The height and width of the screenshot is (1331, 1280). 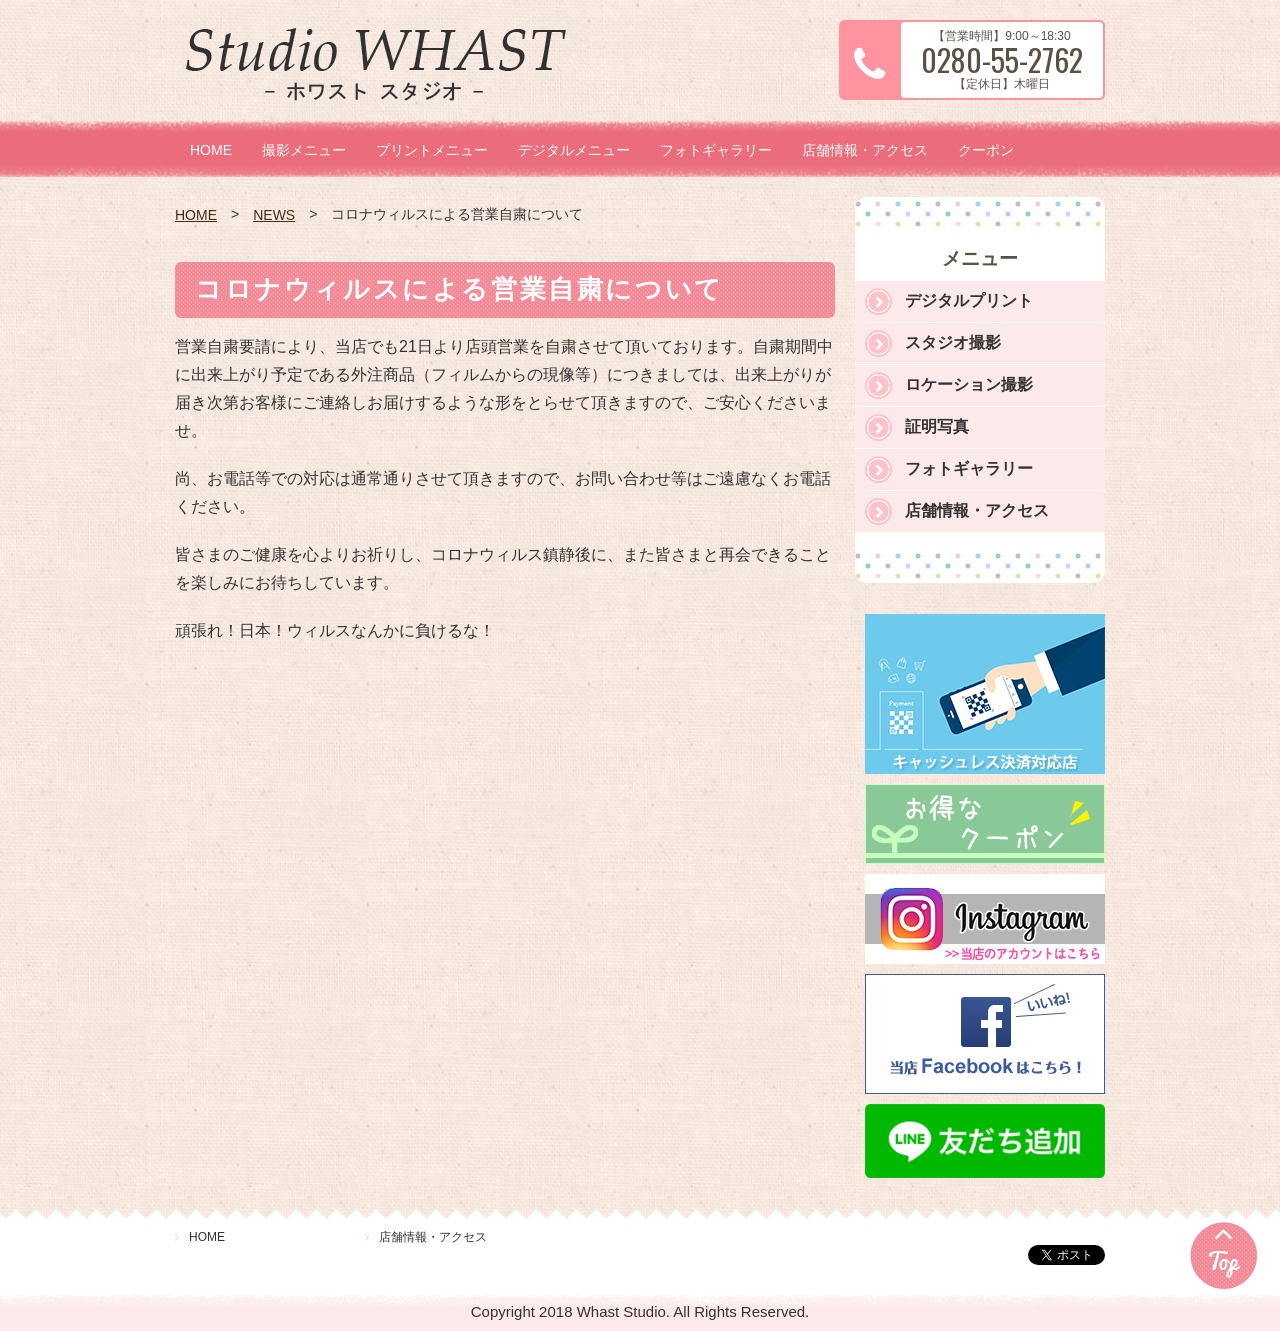 What do you see at coordinates (953, 342) in the screenshot?
I see `スタジオ撮影` at bounding box center [953, 342].